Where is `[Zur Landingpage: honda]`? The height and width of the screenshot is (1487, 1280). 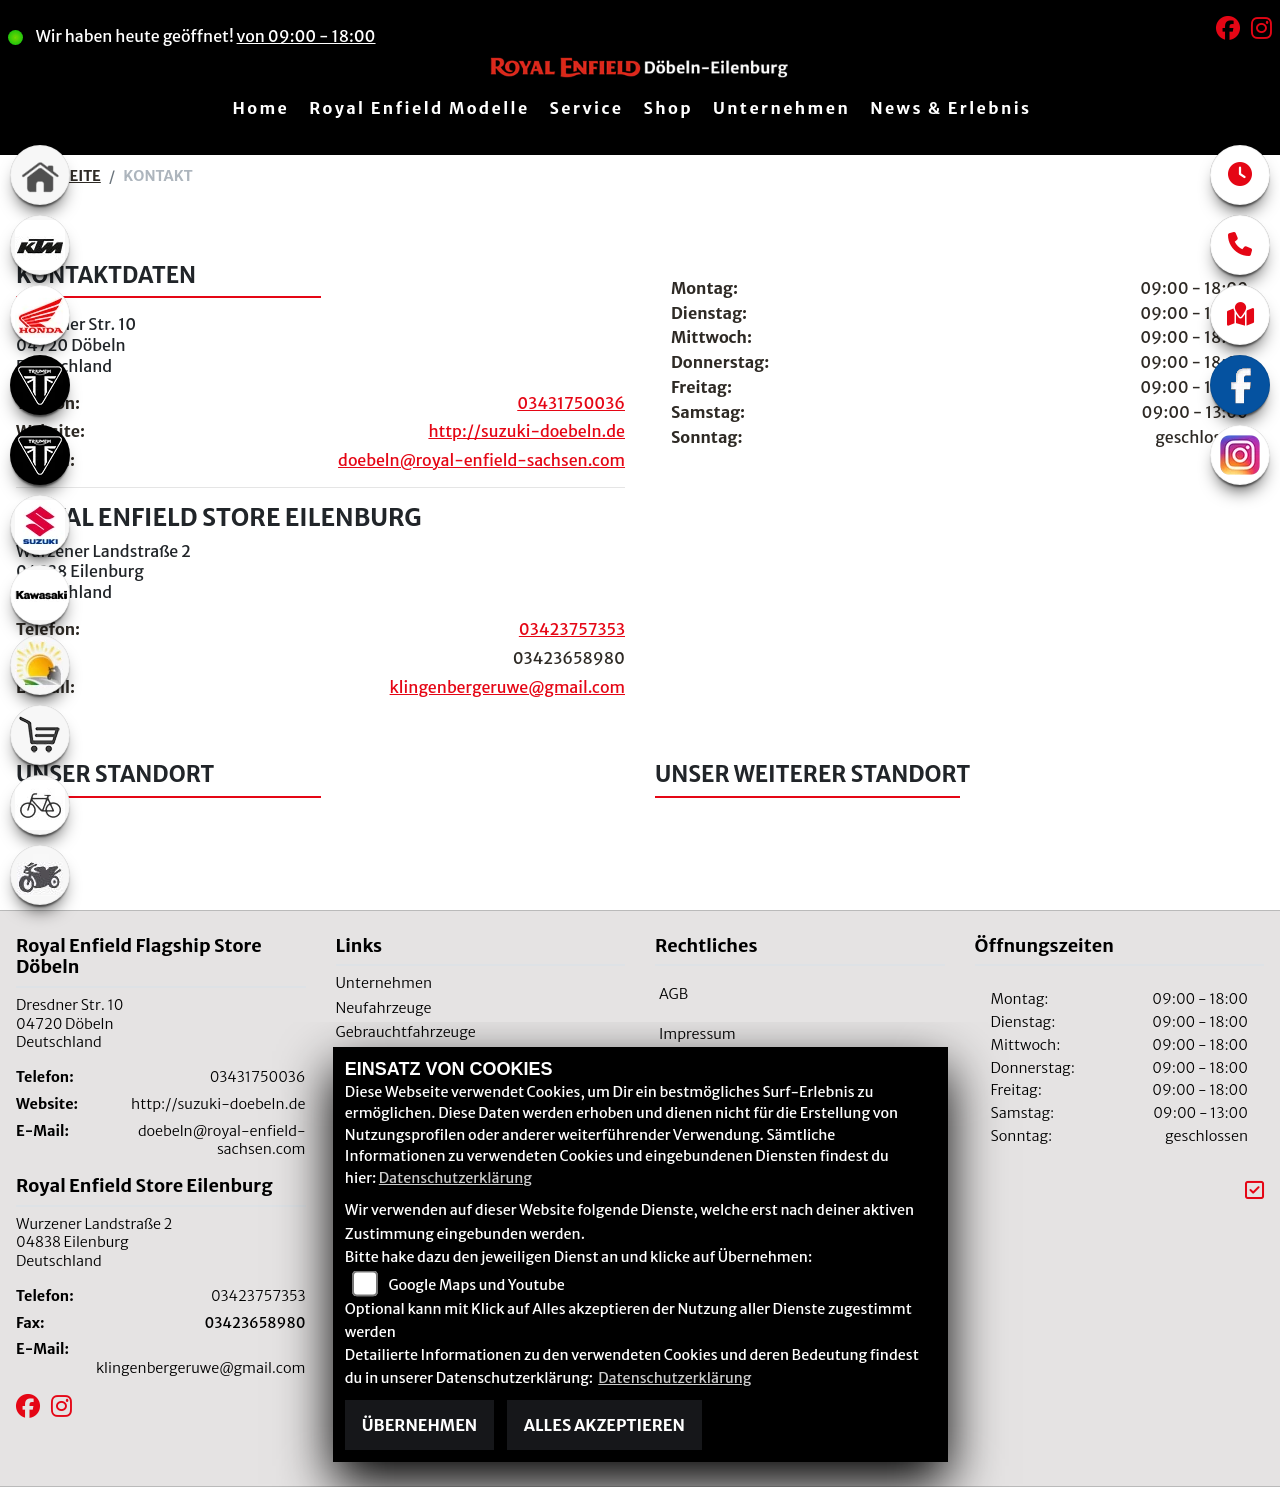
[Zur Landingpage: honda] is located at coordinates (40, 315).